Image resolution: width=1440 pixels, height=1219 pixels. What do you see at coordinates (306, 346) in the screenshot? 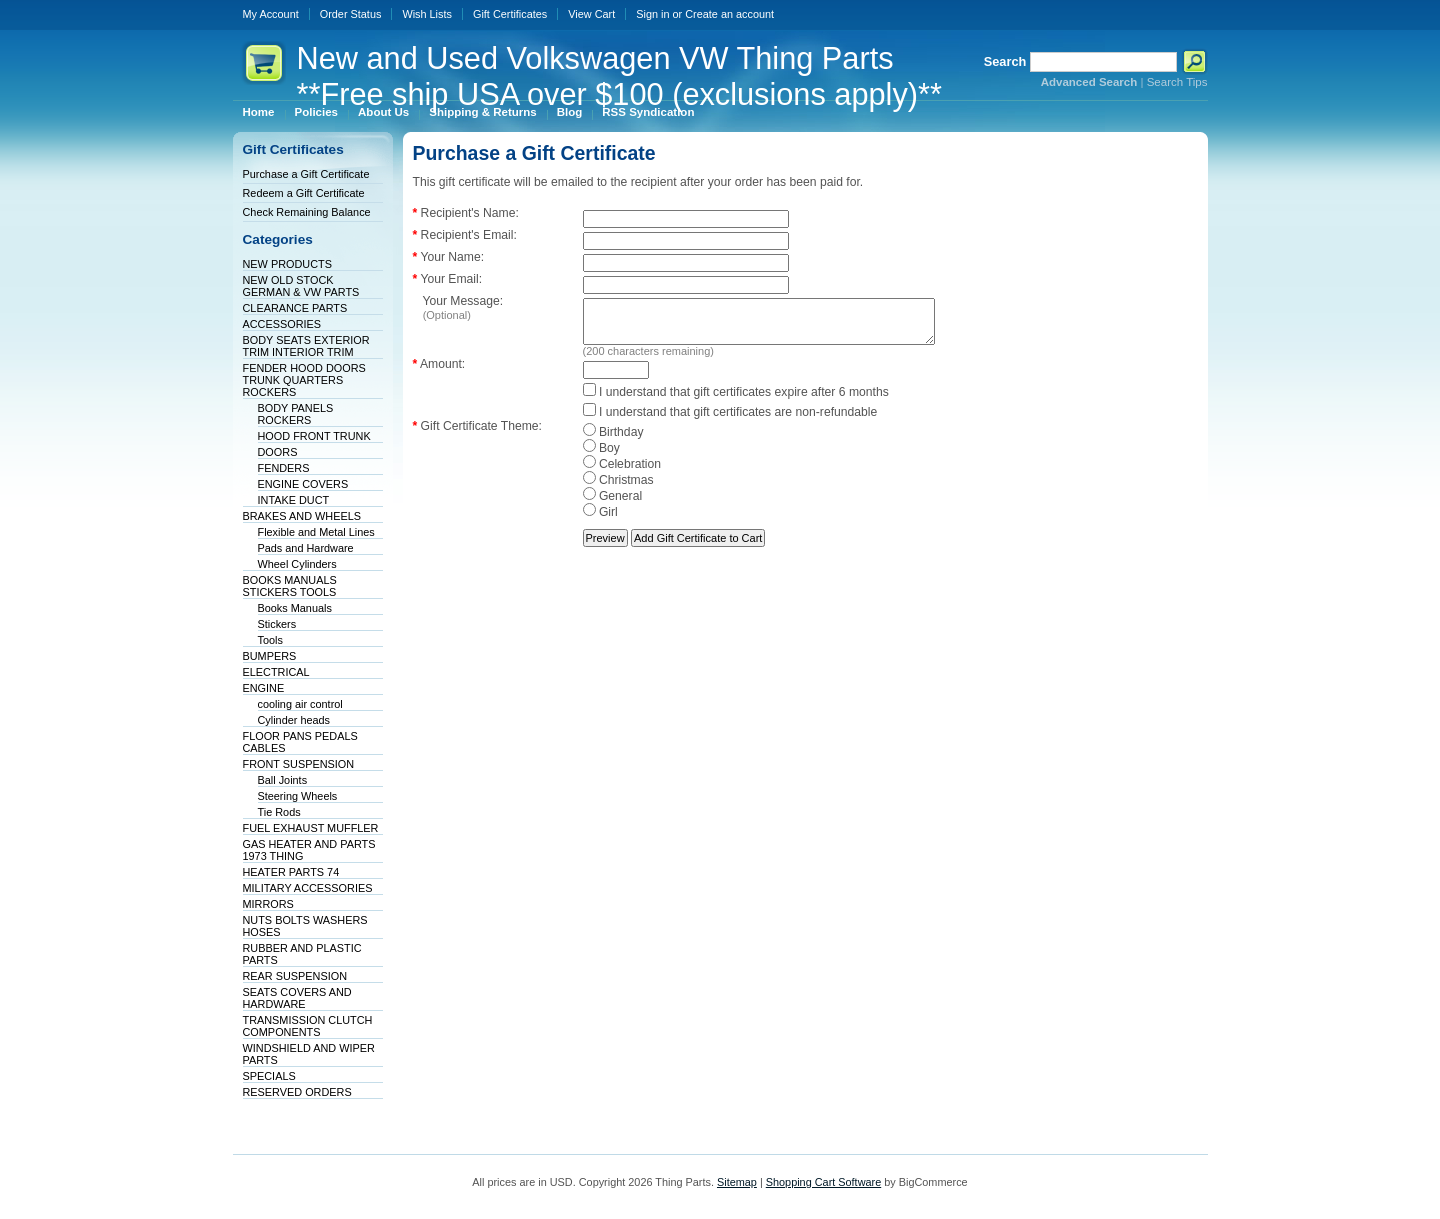
I see `BODY SEATS EXTERIOR TRIM INTERIOR TRIM` at bounding box center [306, 346].